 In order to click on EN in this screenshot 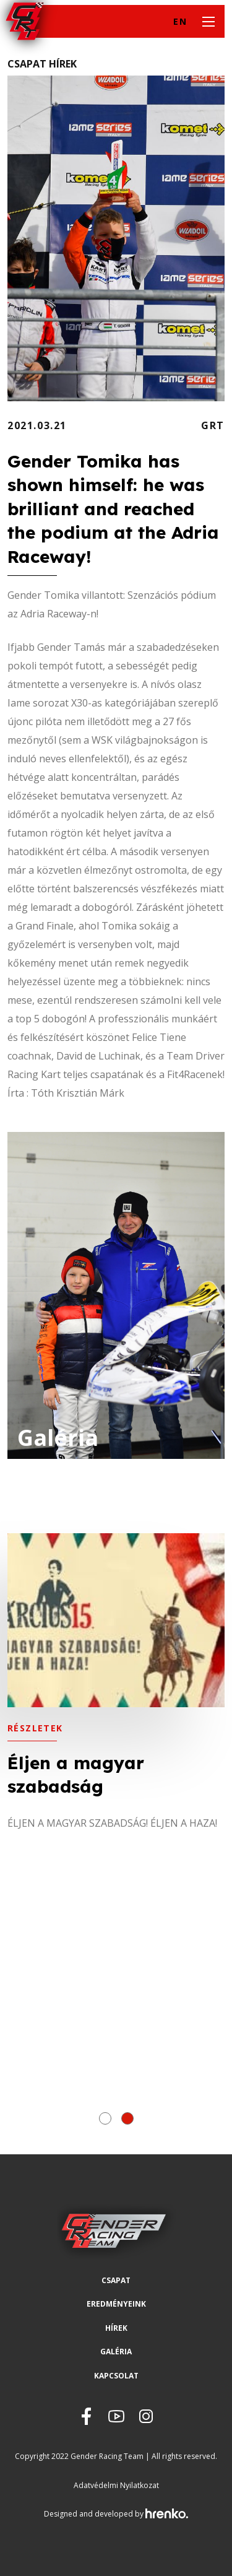, I will do `click(180, 21)`.